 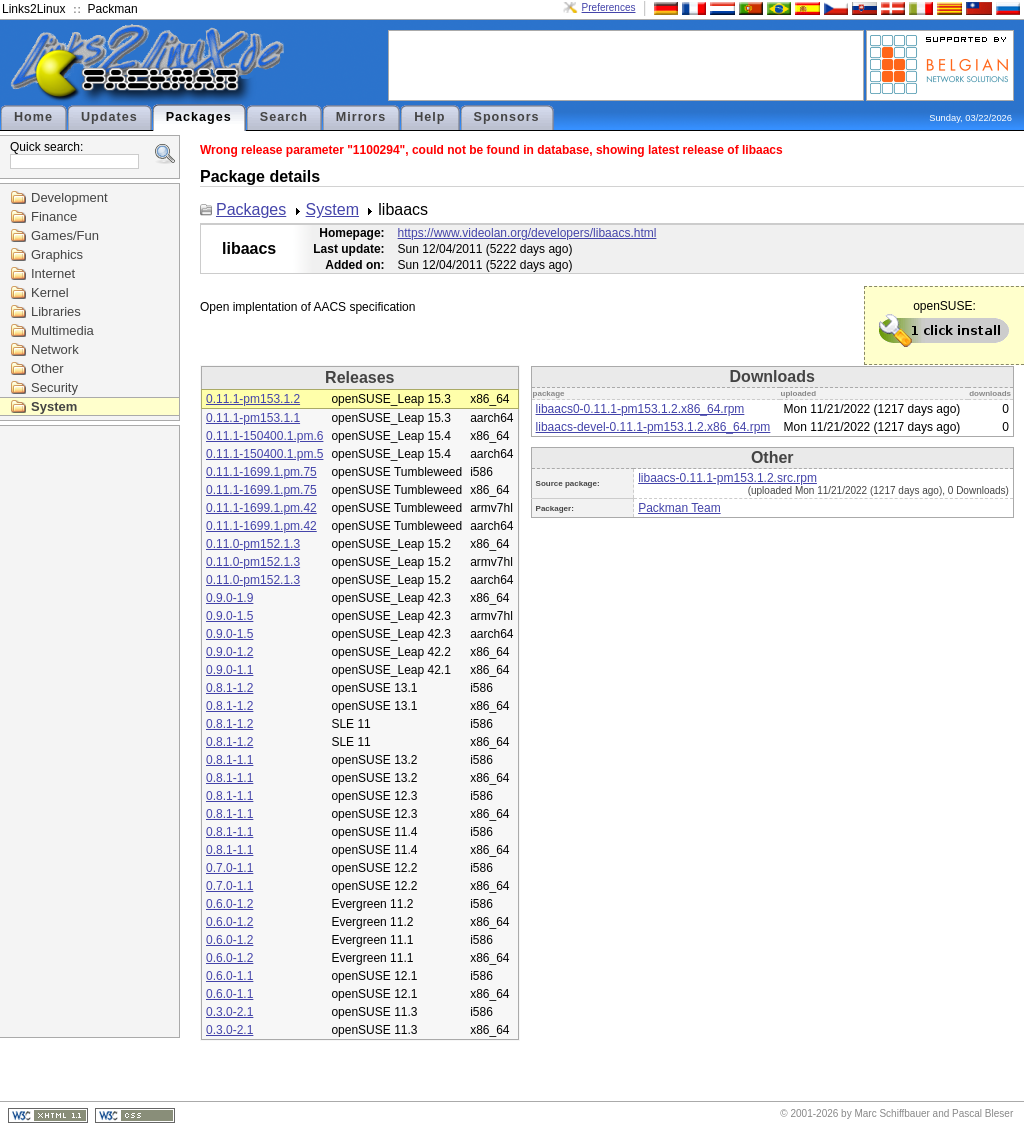 What do you see at coordinates (229, 868) in the screenshot?
I see `0.7.0-1.1` at bounding box center [229, 868].